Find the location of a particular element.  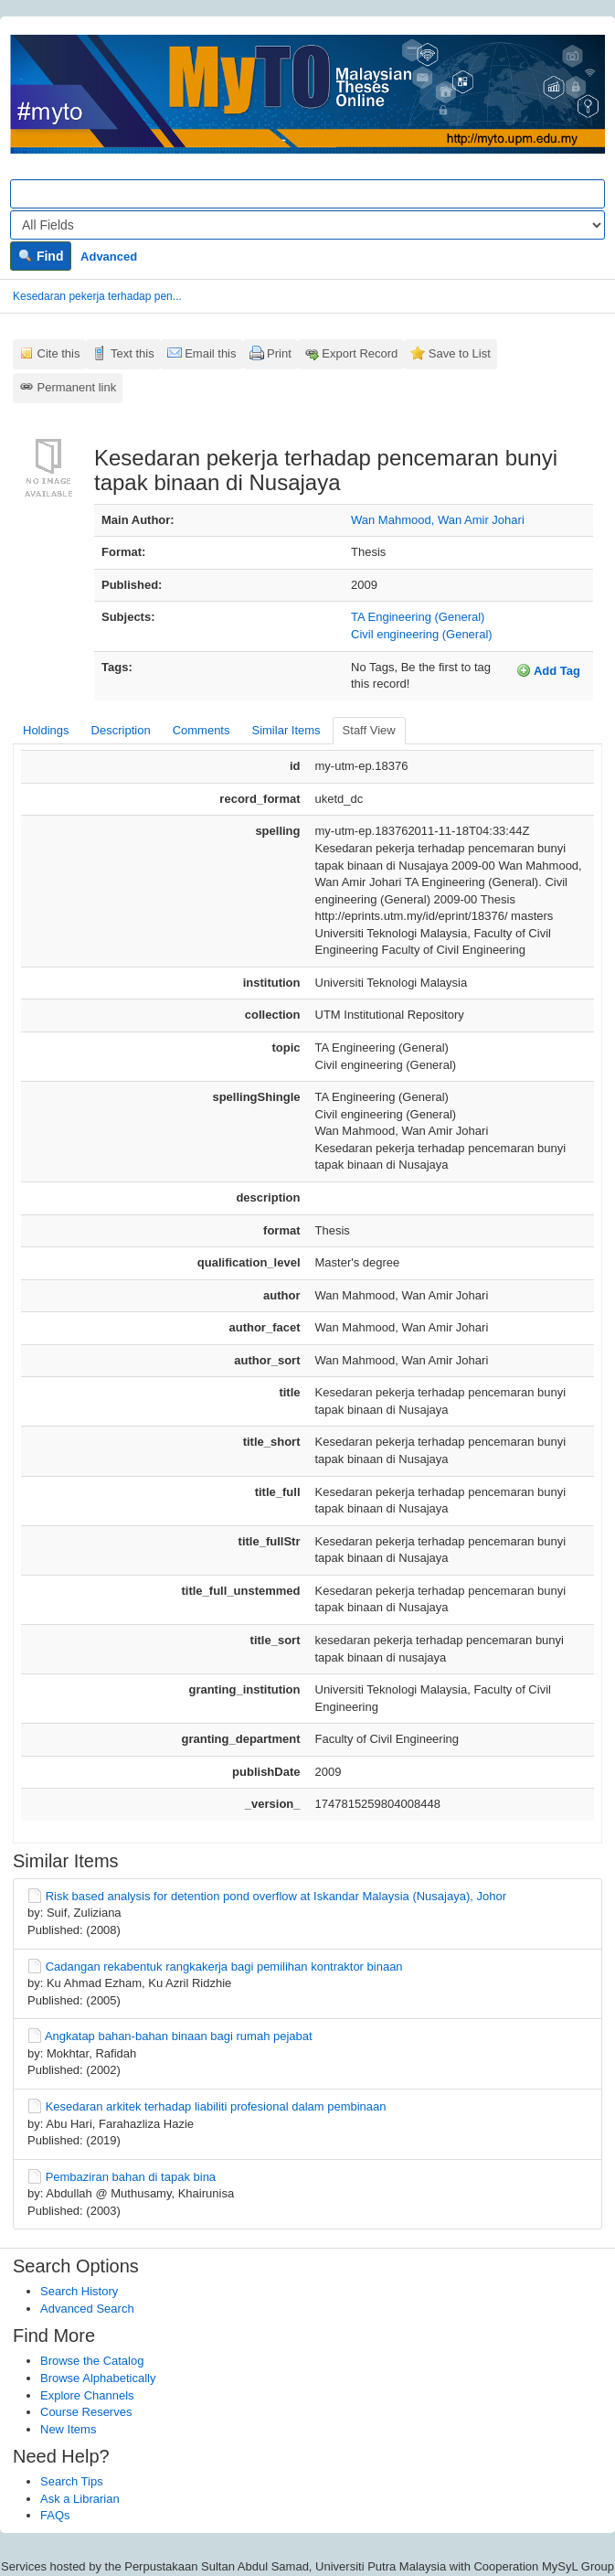

Civil engineering (General) is located at coordinates (422, 634).